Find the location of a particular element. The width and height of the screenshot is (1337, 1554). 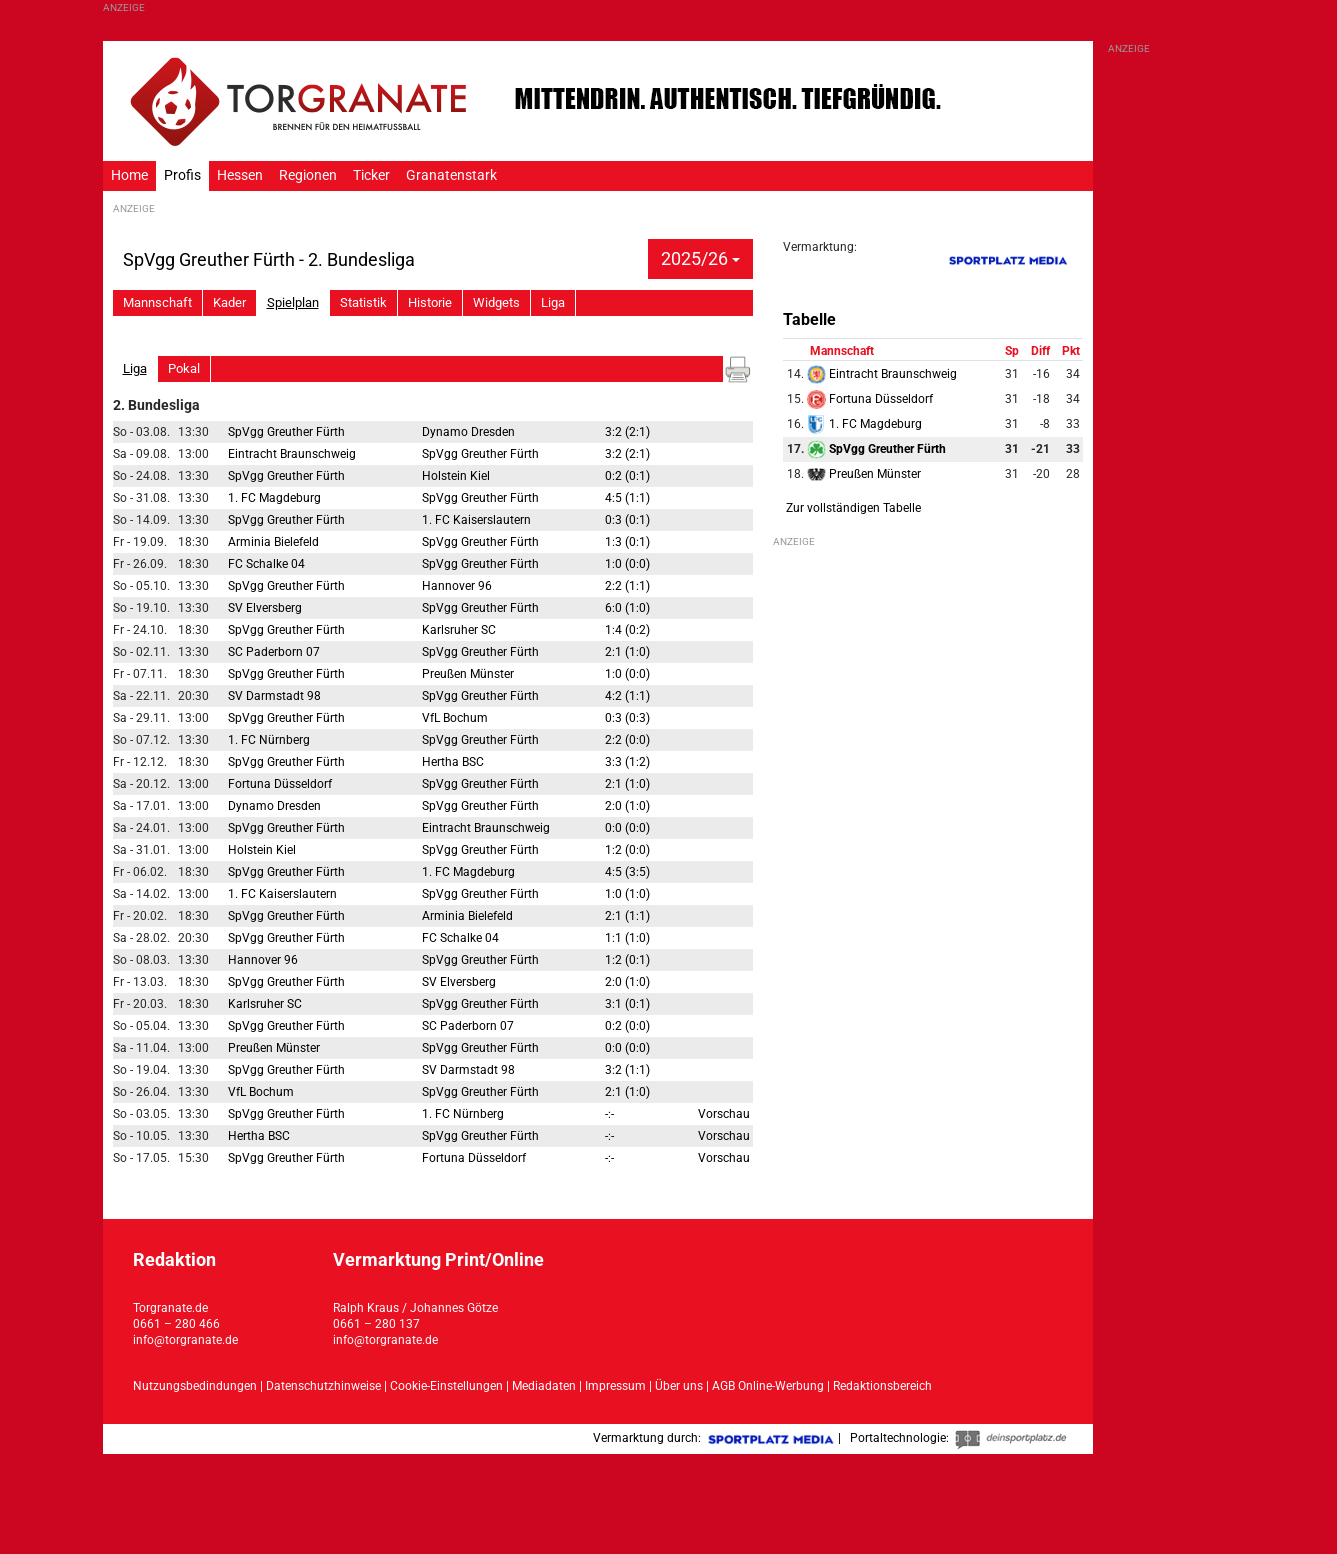

0:3 (0:1) is located at coordinates (627, 520).